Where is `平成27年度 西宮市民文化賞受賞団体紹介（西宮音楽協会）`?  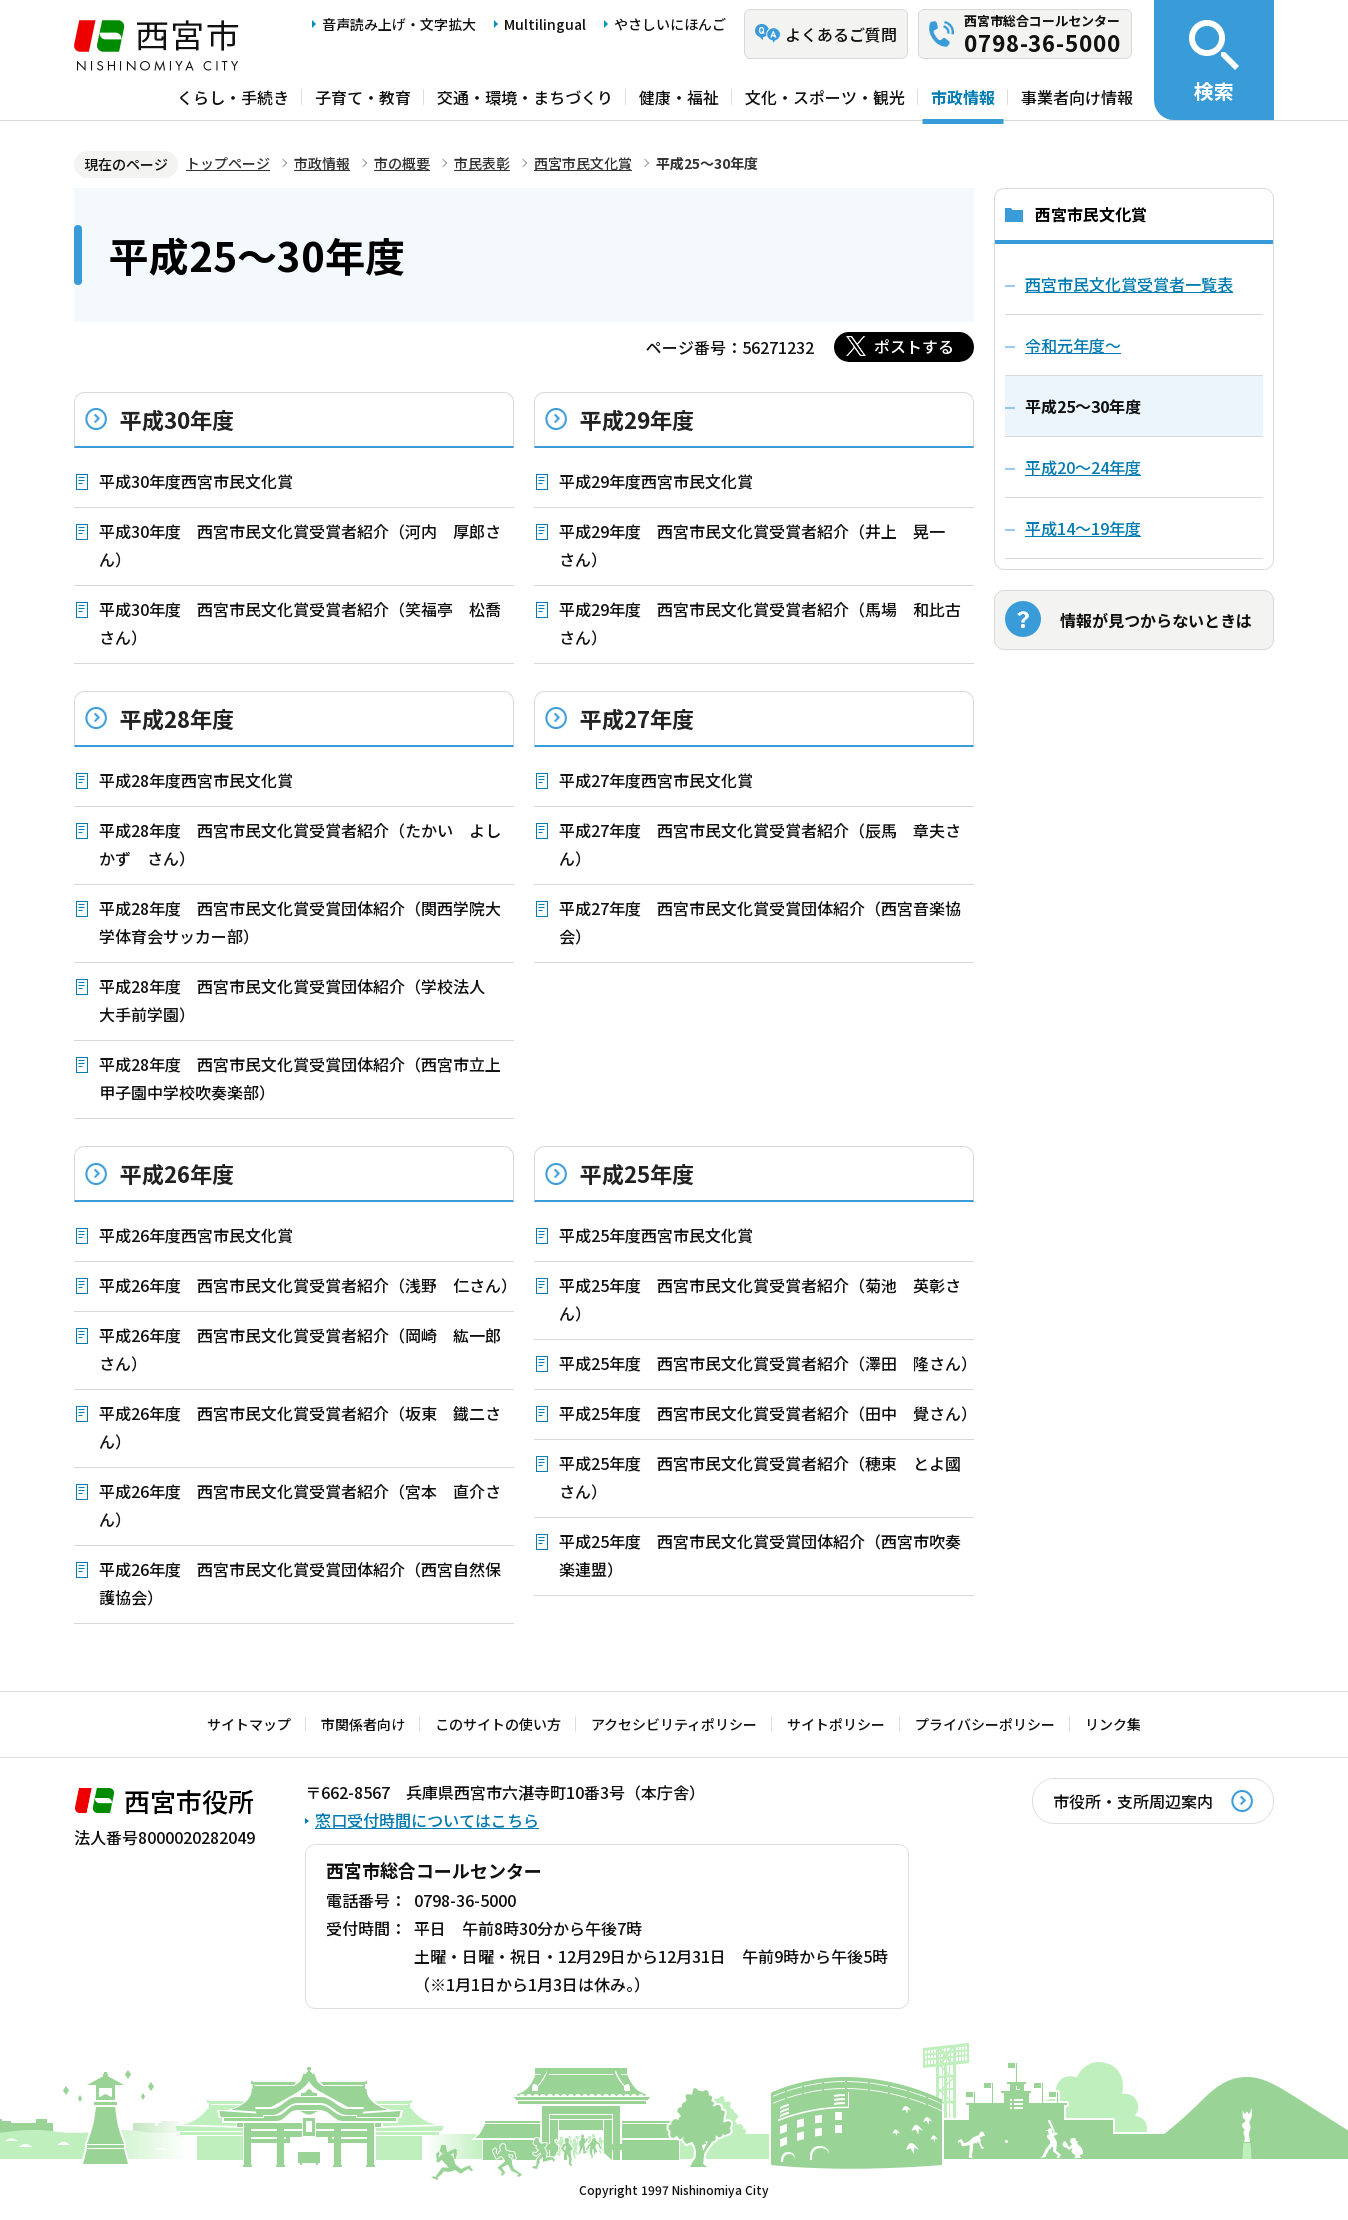
平成27年度 西宮市民文化賞受賞団体紹介（西宮音楽協会） is located at coordinates (760, 922).